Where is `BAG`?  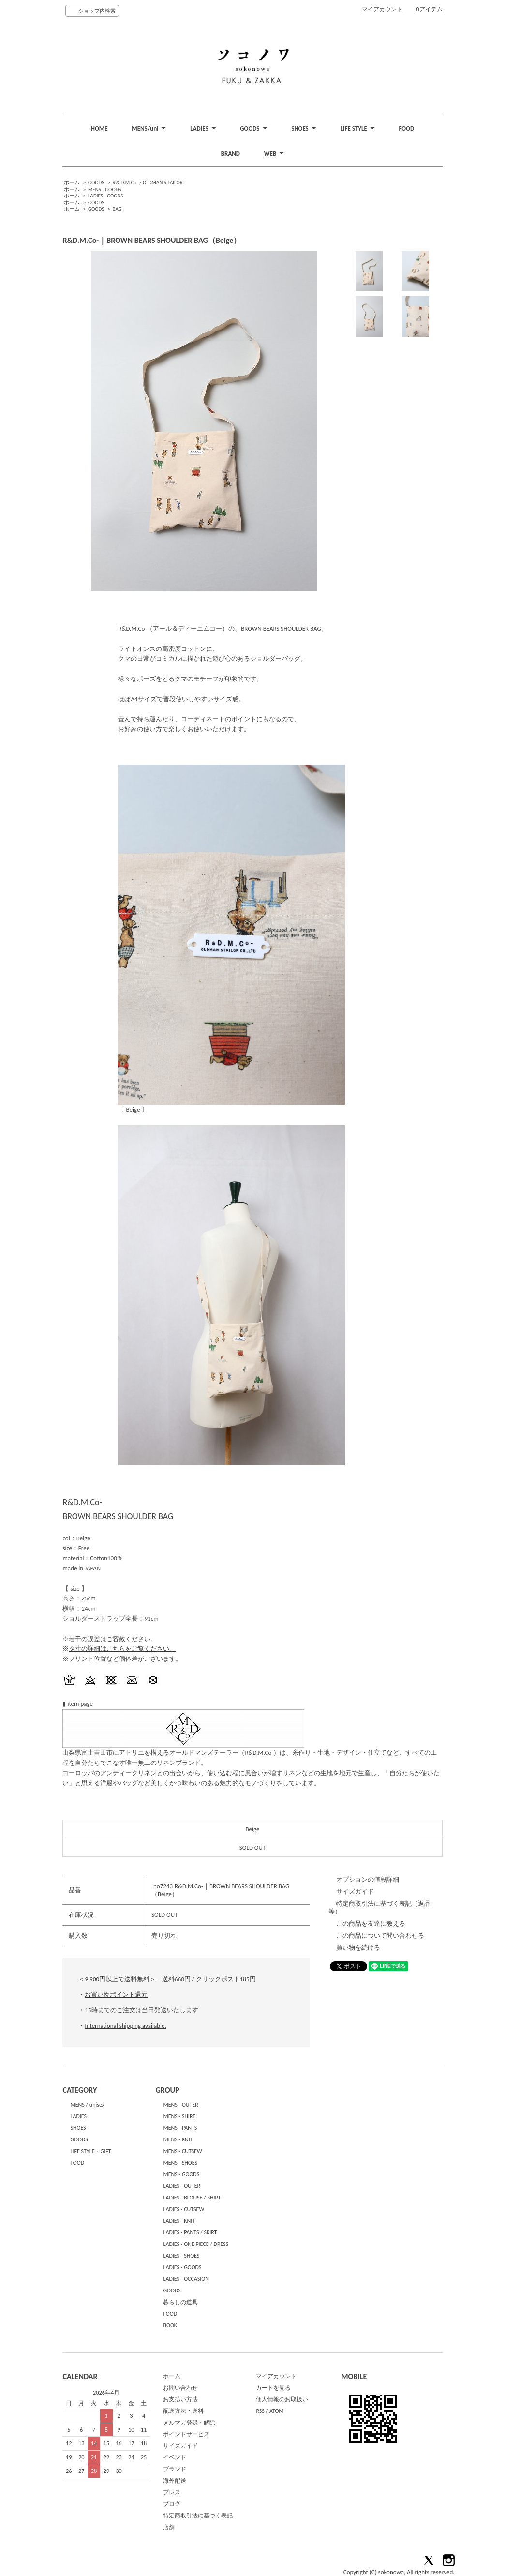 BAG is located at coordinates (117, 209).